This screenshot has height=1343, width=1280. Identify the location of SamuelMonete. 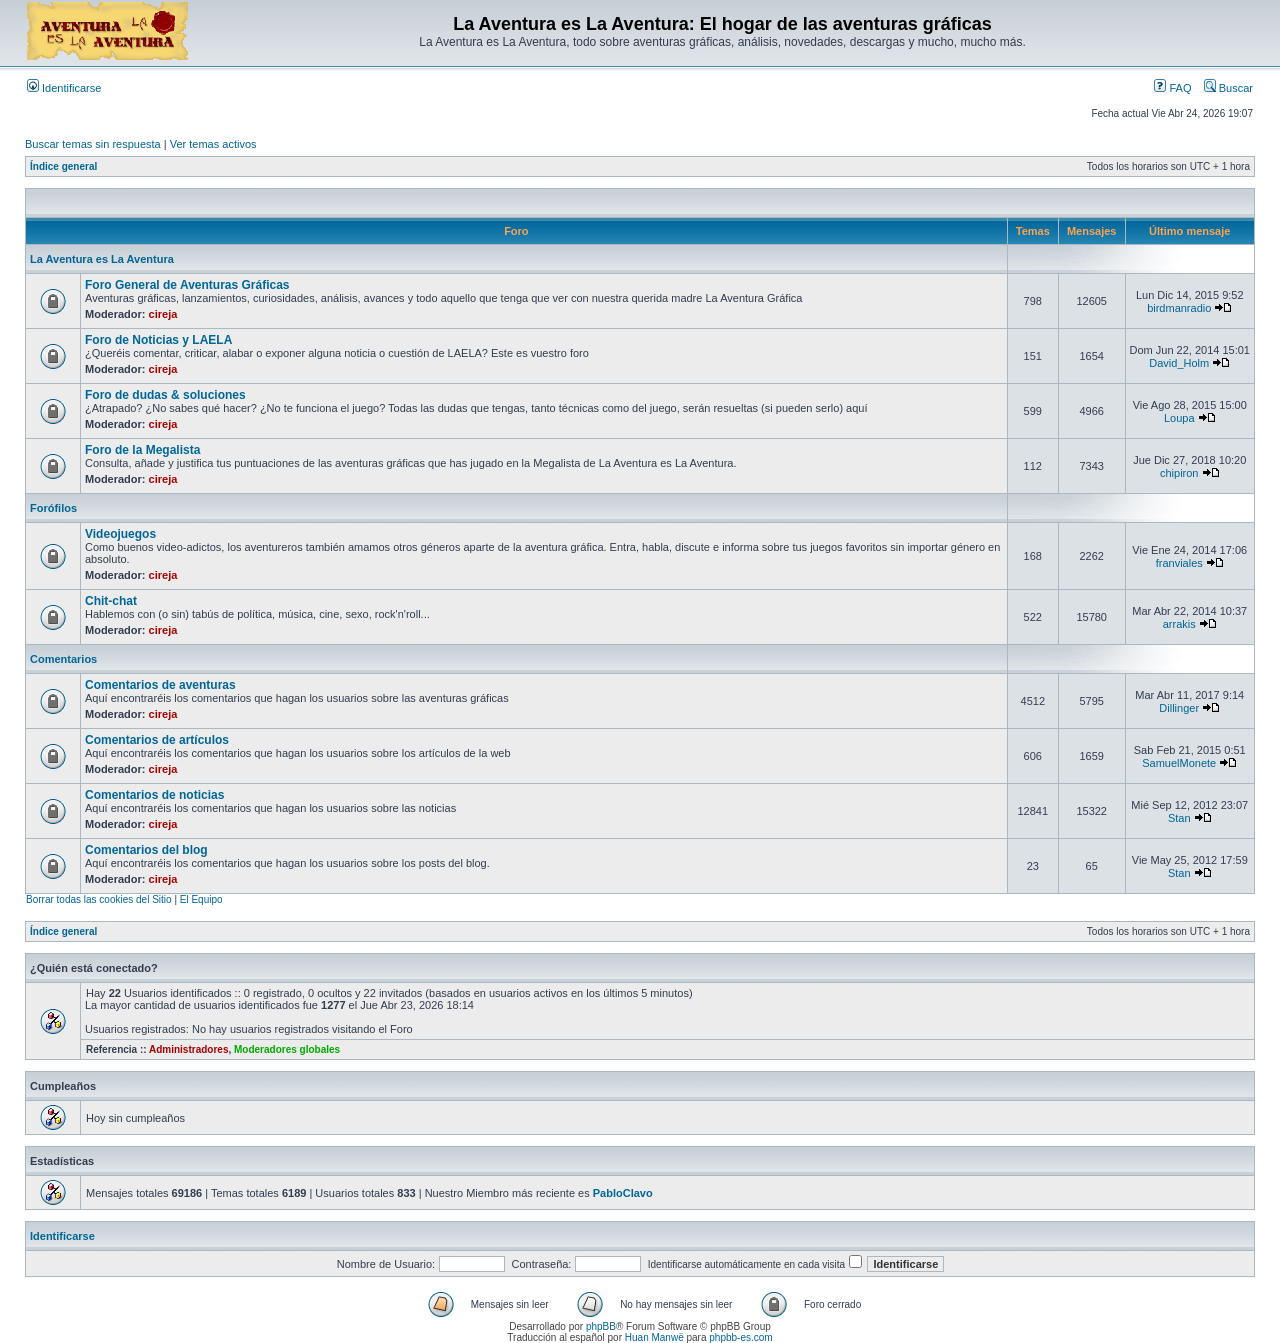
(1179, 763).